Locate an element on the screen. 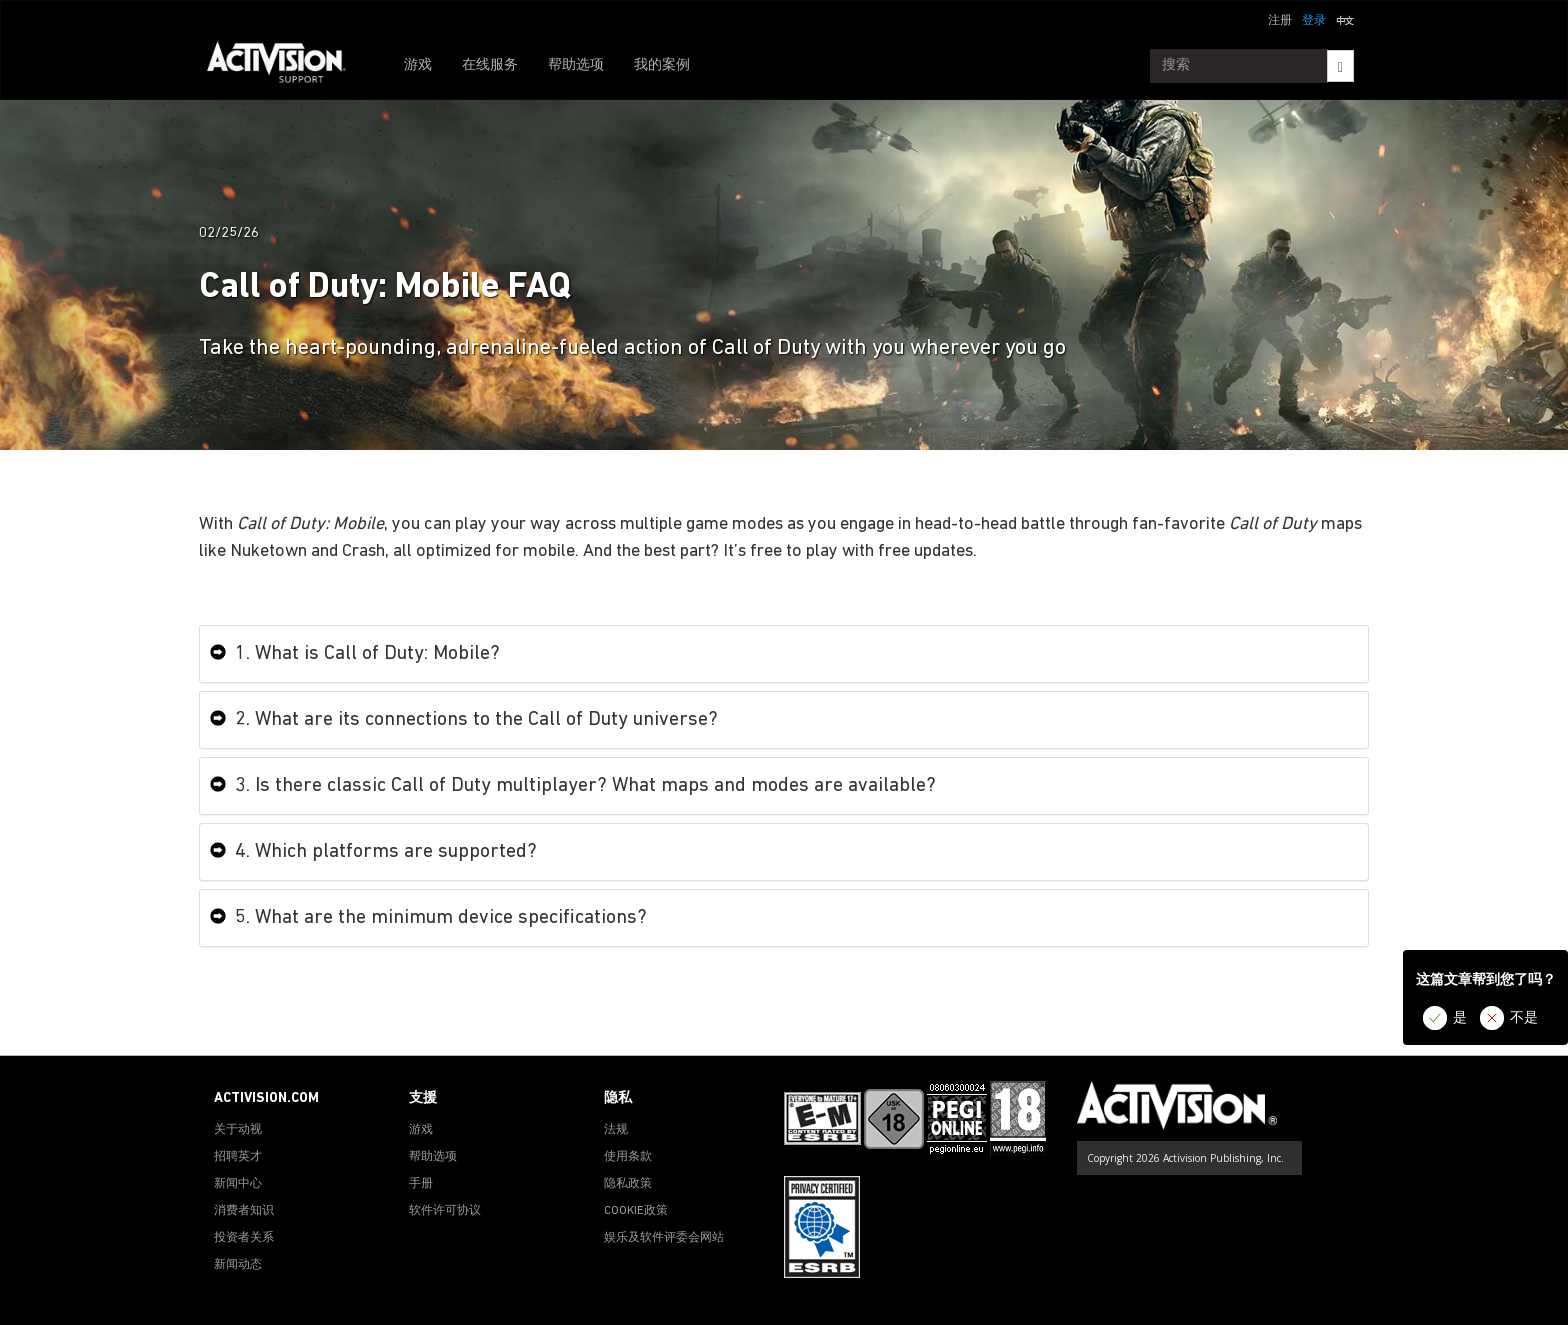 The image size is (1568, 1325). 关于动视 is located at coordinates (238, 1130).